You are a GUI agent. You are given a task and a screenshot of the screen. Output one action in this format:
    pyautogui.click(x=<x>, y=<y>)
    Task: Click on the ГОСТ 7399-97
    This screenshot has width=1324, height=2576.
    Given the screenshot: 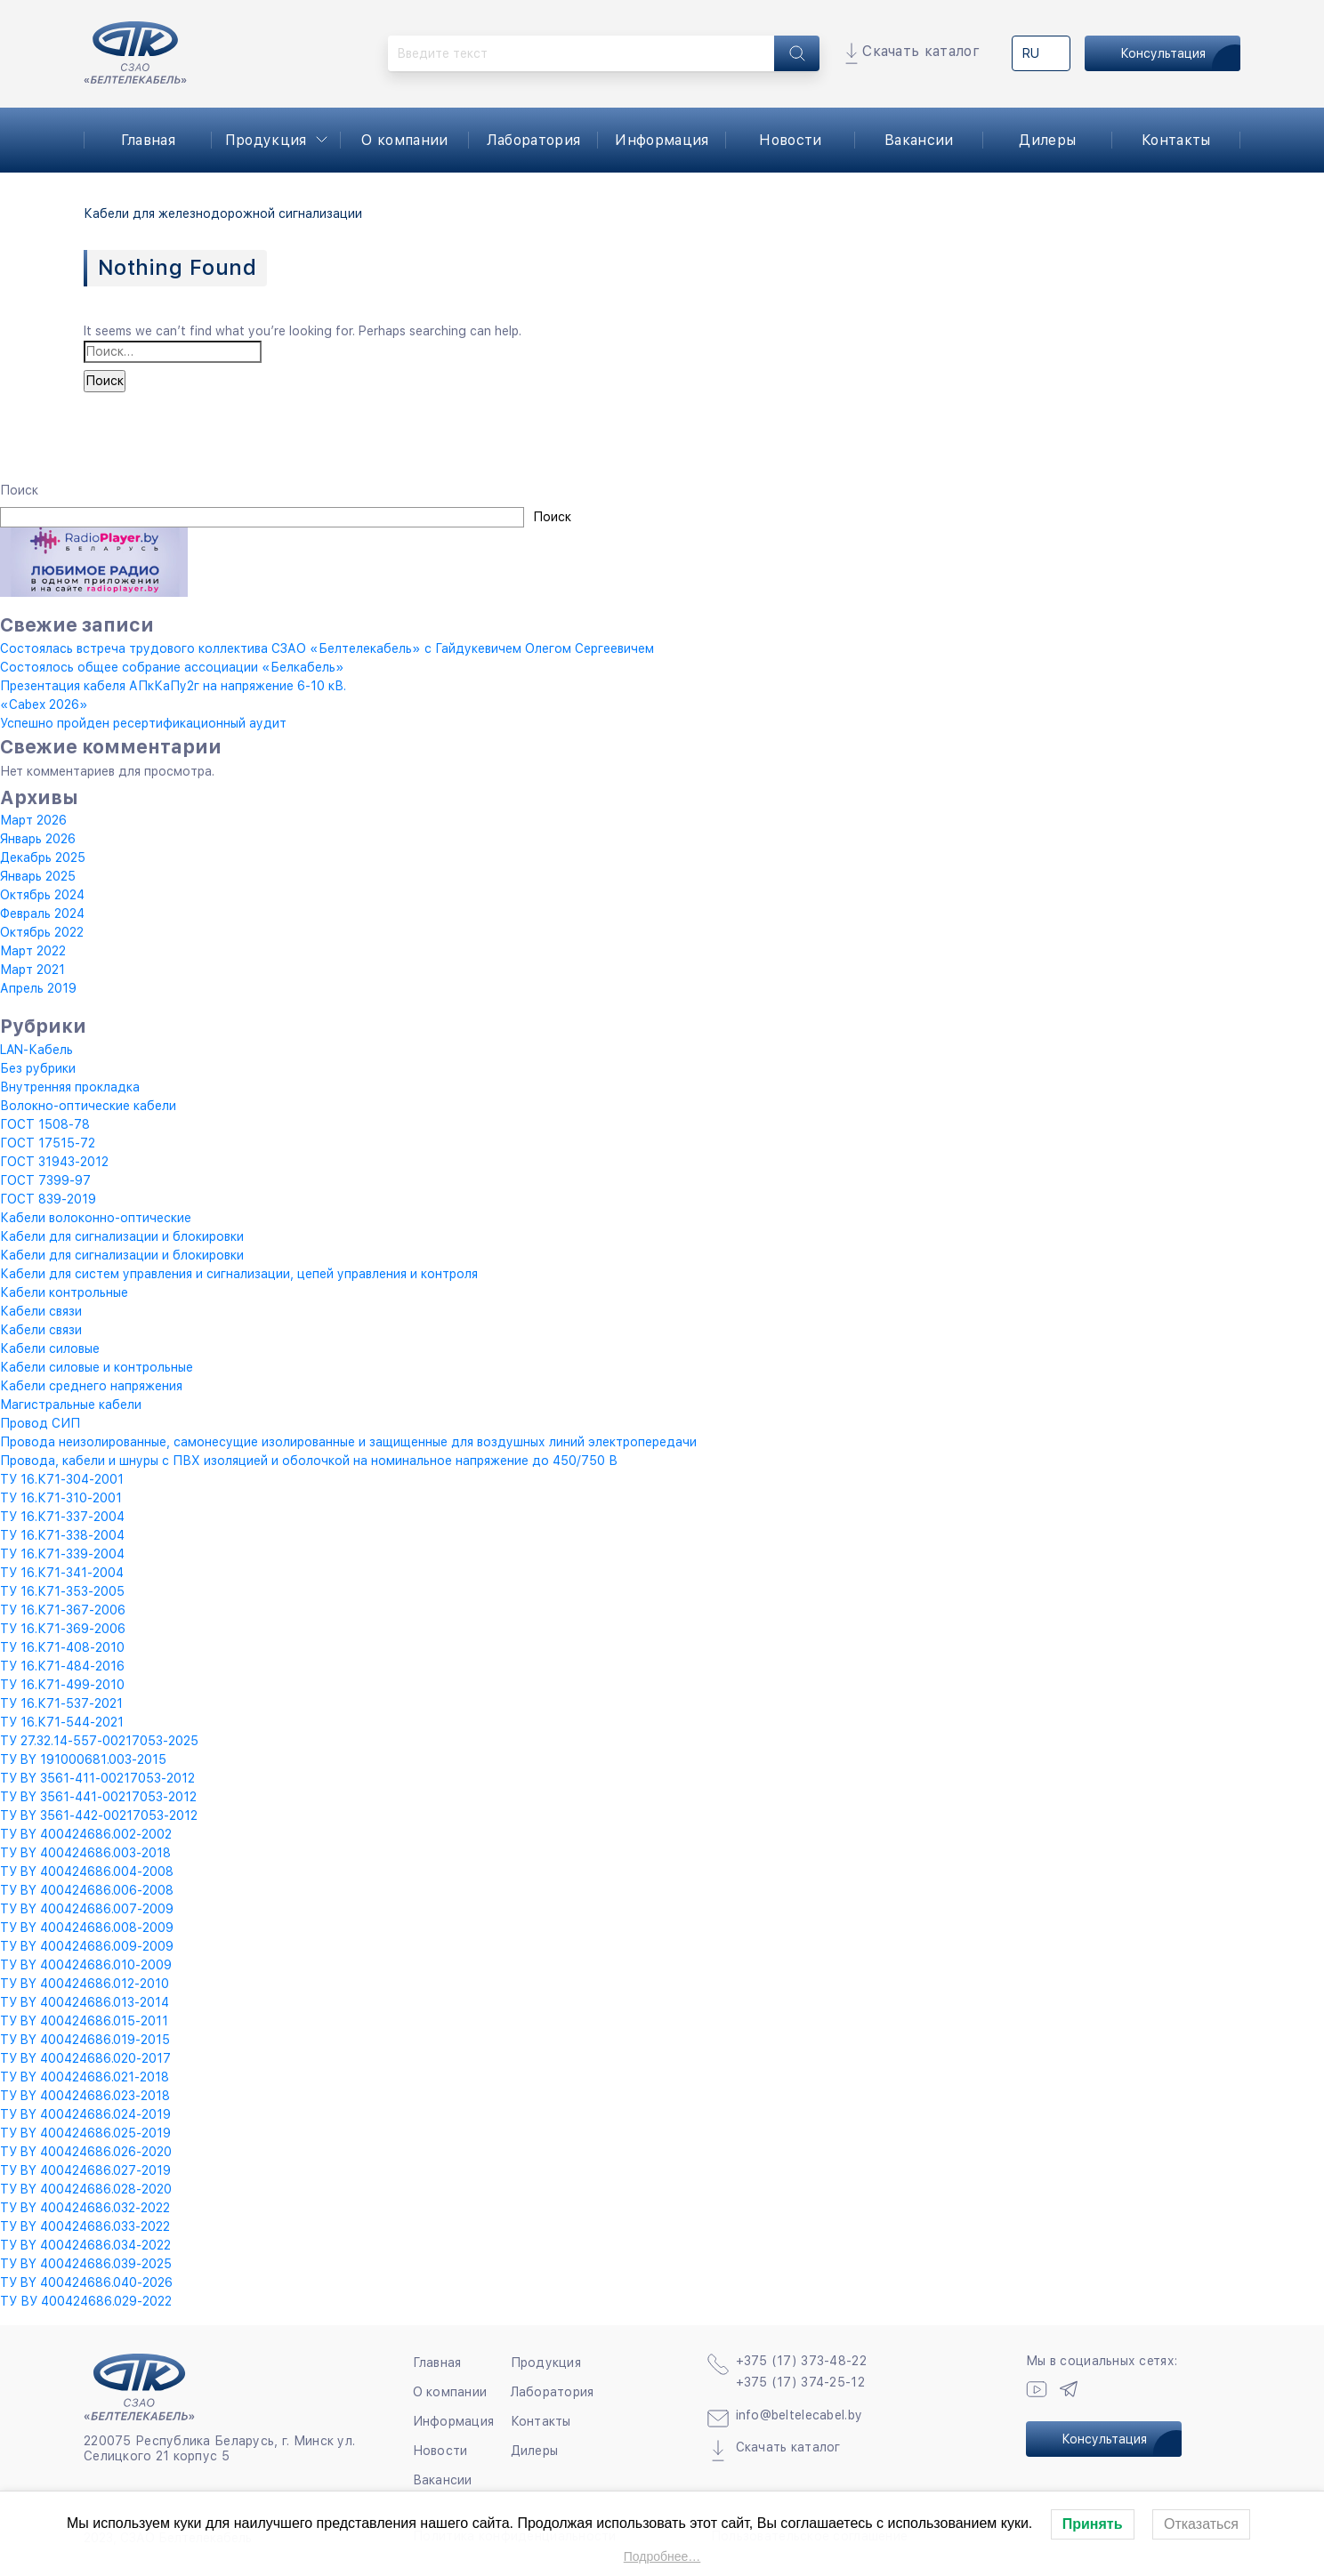 What is the action you would take?
    pyautogui.click(x=45, y=1180)
    